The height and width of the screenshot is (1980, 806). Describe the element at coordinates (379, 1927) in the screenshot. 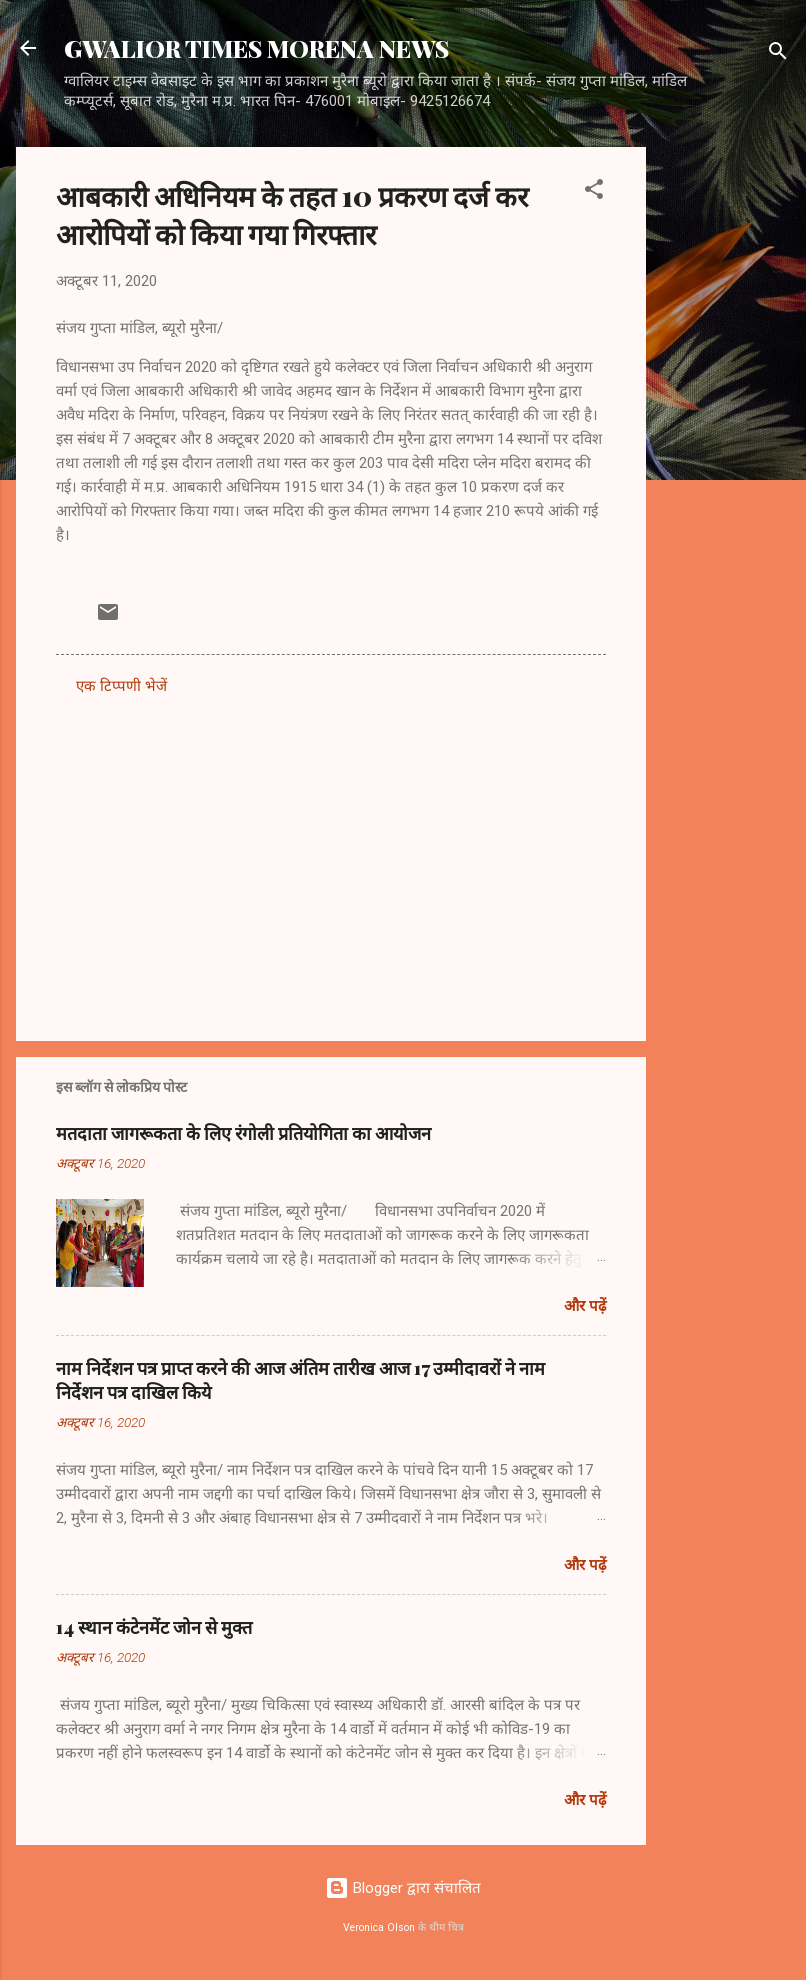

I see `Veronica Olson` at that location.